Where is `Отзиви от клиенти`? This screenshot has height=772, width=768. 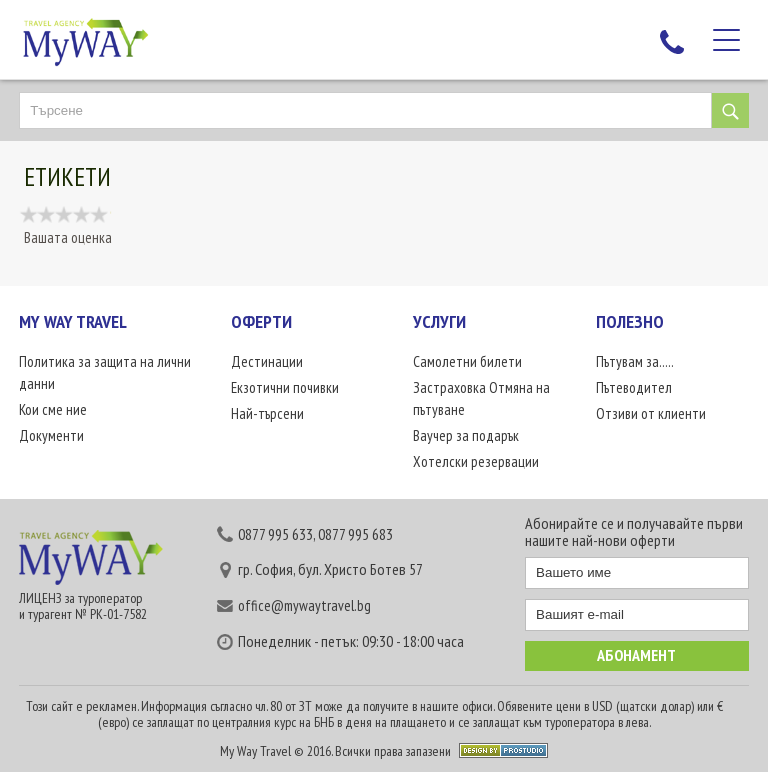
Отзиви от клиенти is located at coordinates (651, 413).